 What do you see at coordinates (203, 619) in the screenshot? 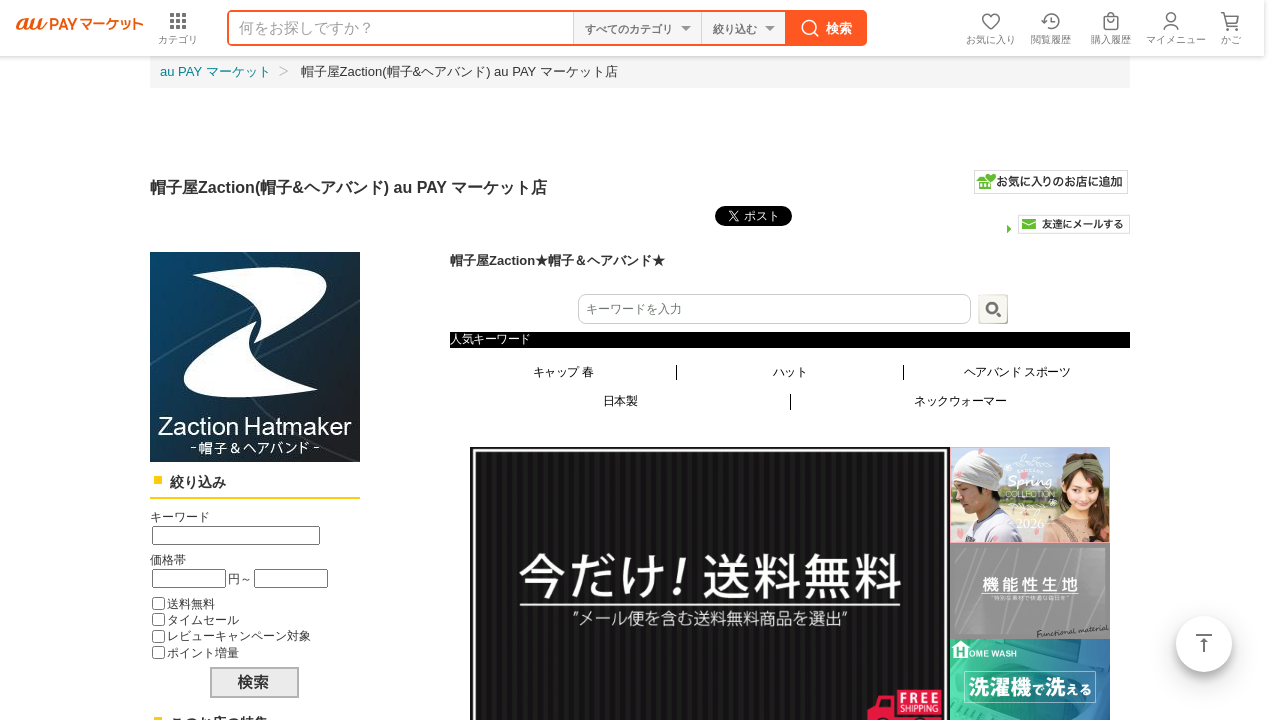
I see `タイムセール` at bounding box center [203, 619].